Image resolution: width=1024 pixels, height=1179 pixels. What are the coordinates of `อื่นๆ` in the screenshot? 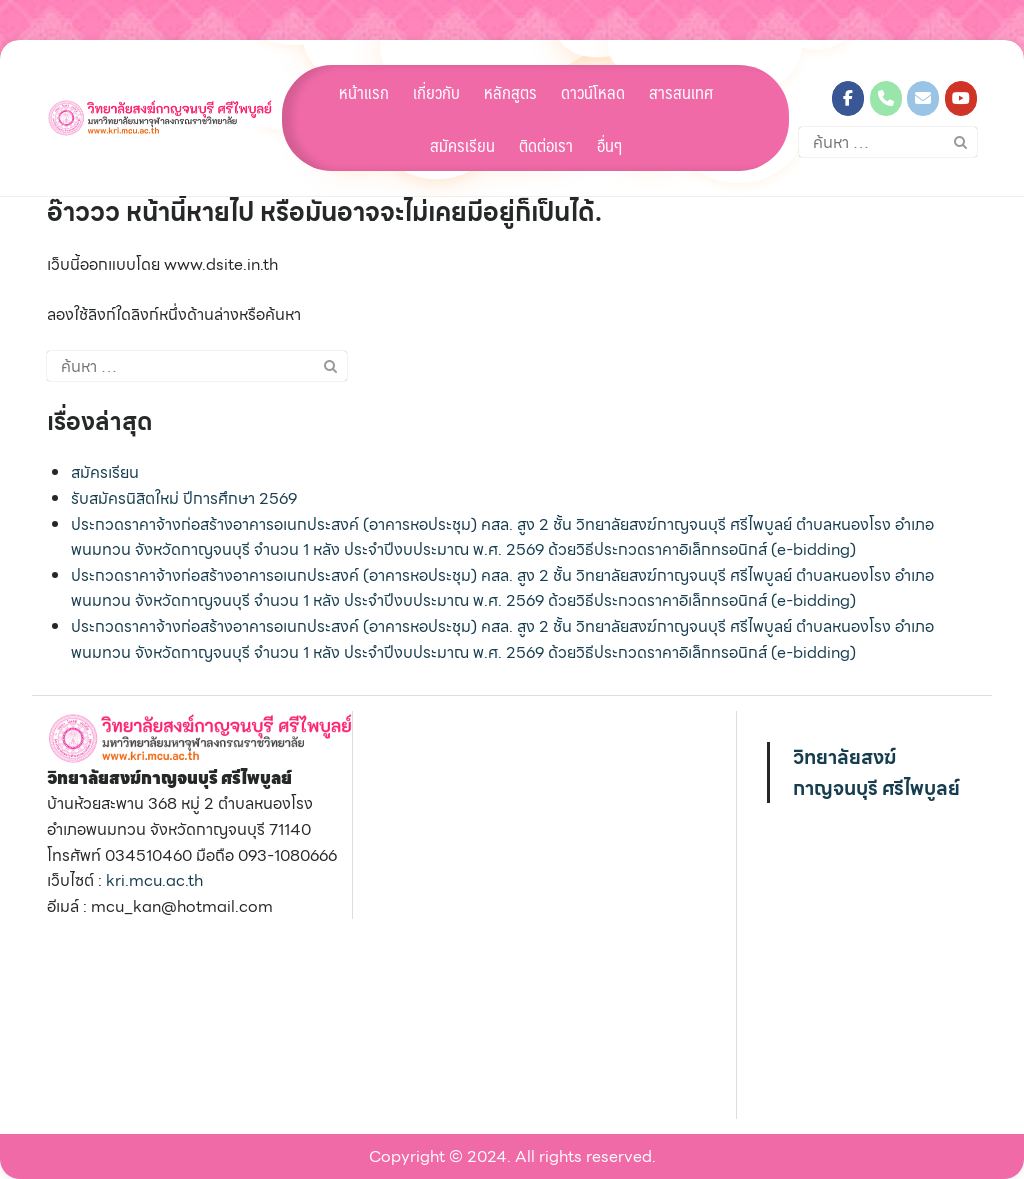 It's located at (609, 145).